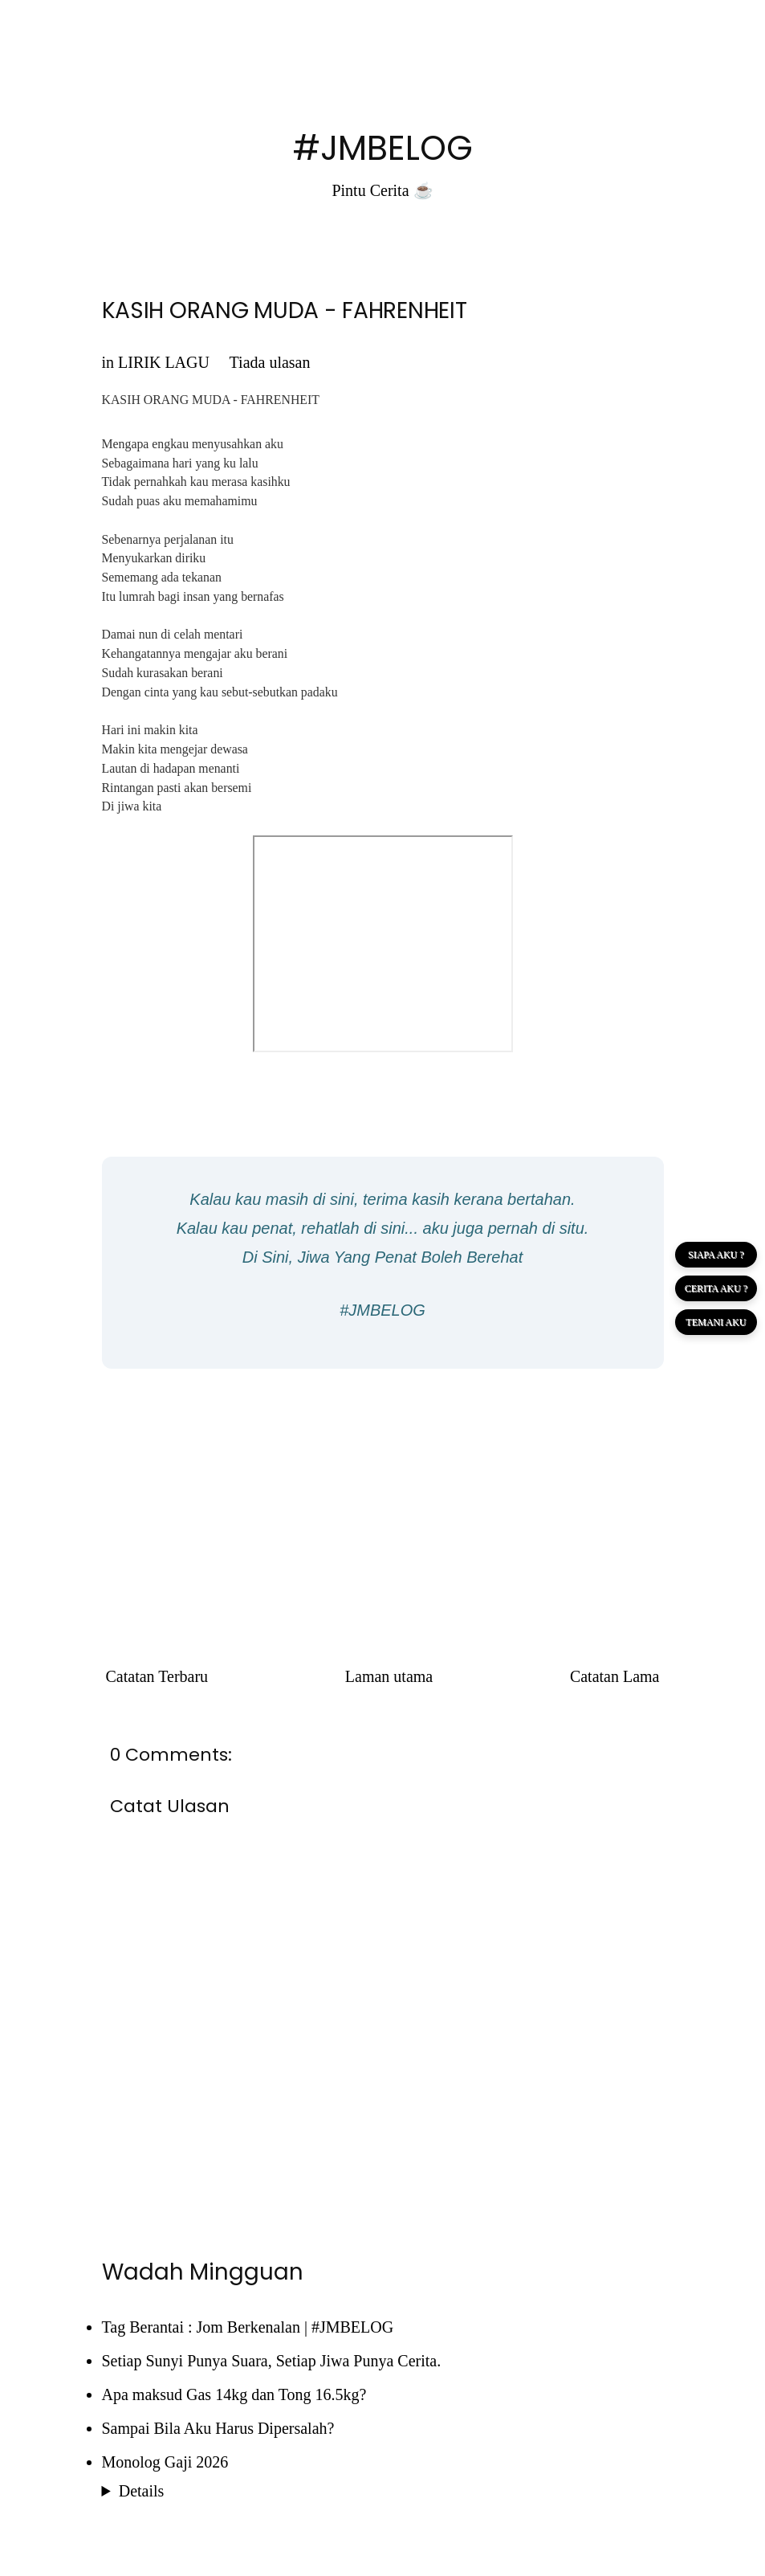 The image size is (765, 2576). Describe the element at coordinates (270, 362) in the screenshot. I see `Tiada ulasan` at that location.